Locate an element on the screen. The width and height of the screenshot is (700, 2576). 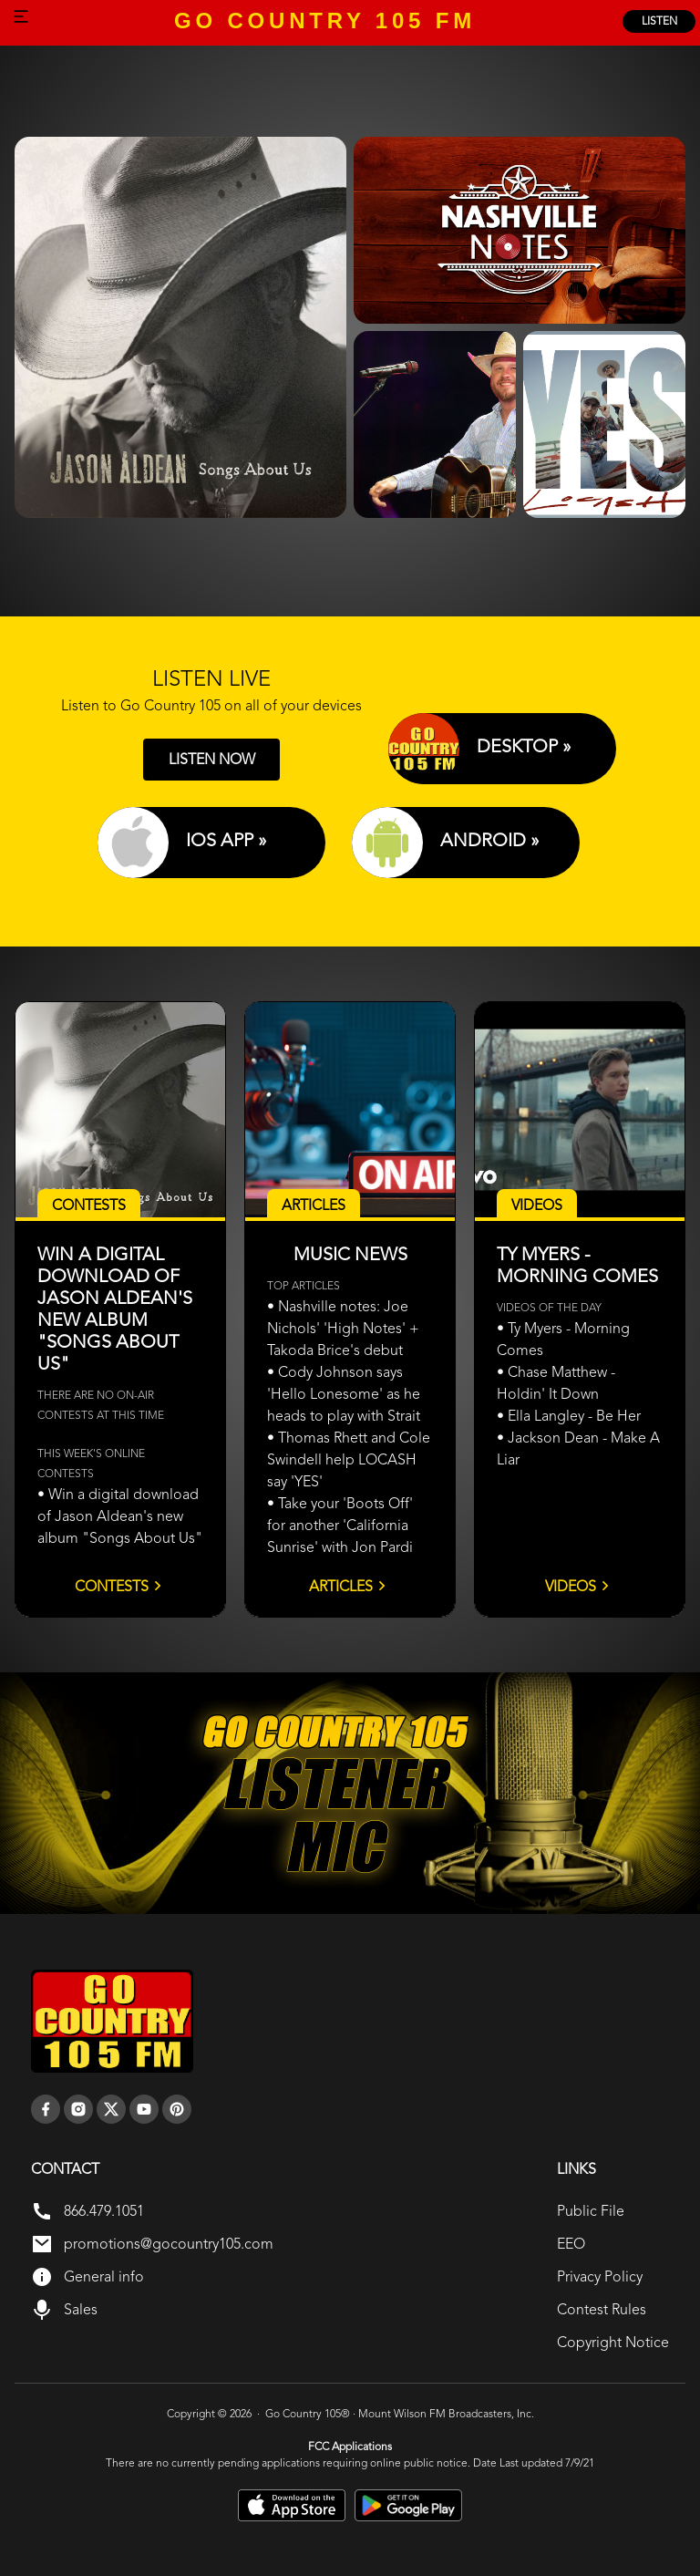
• Cody Johnson says 'Hello Lonesome' as he heads to play with Strait is located at coordinates (343, 1393).